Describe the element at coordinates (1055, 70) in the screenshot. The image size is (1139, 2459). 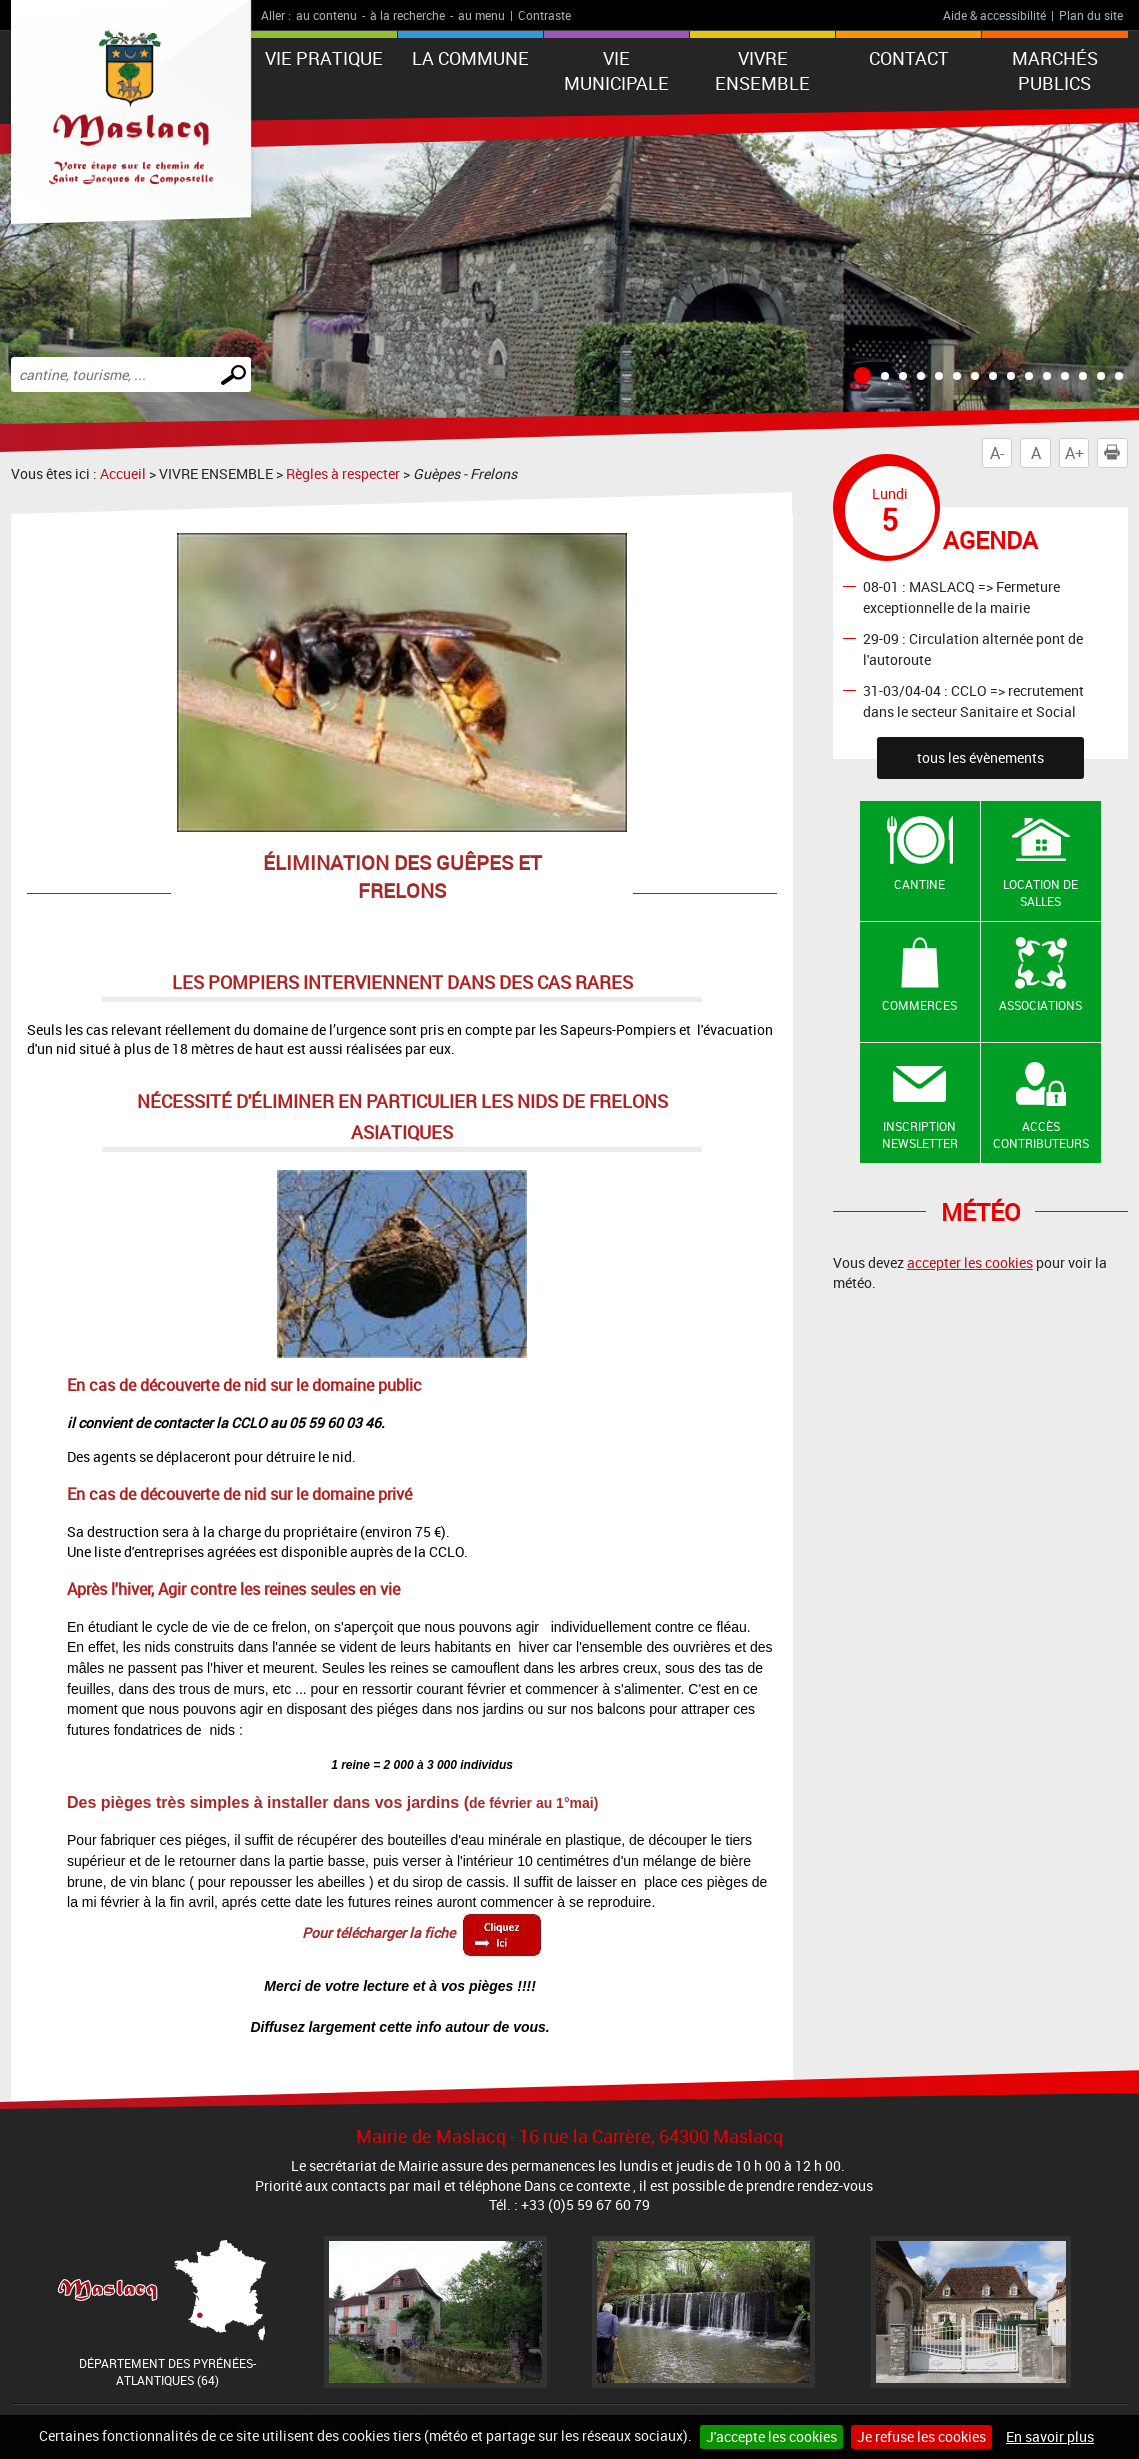
I see `Marchés publics` at that location.